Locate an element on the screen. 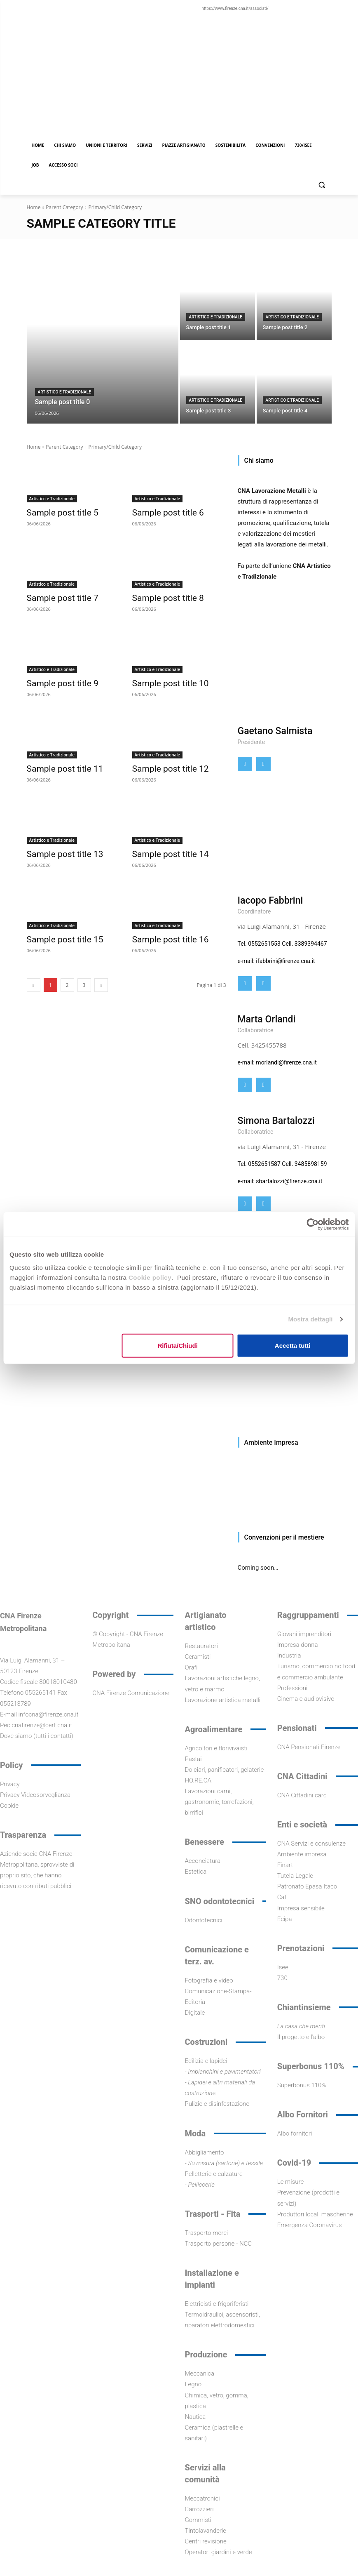 The height and width of the screenshot is (2576, 358). Edilizia e lapidei is located at coordinates (206, 2061).